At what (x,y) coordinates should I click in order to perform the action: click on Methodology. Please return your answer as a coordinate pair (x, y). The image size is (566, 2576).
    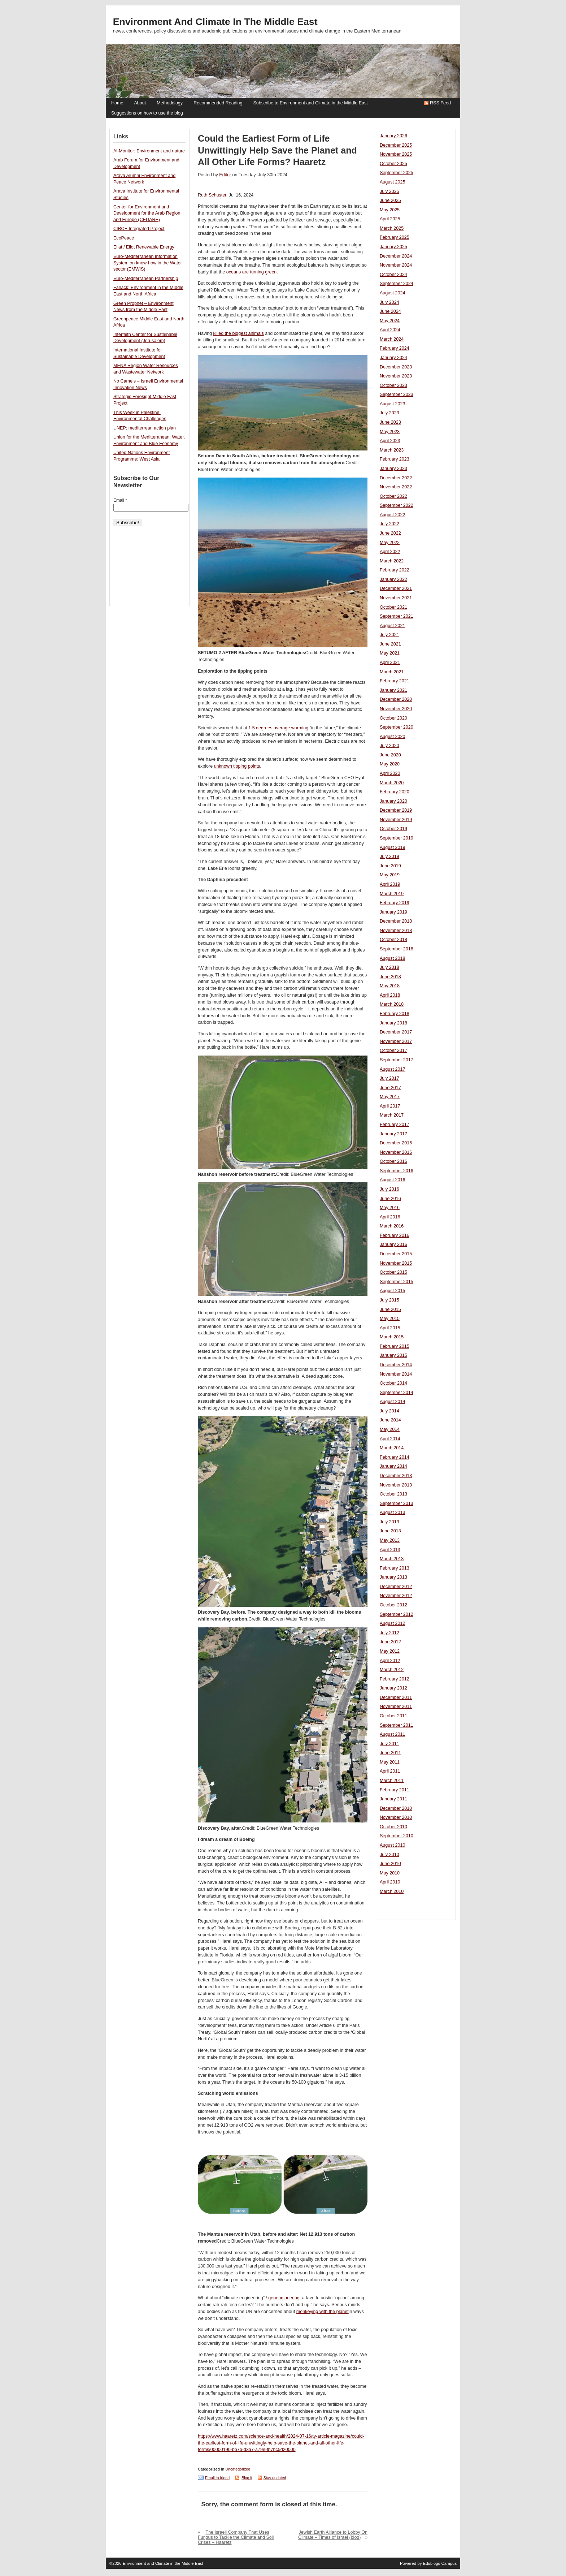
    Looking at the image, I should click on (170, 102).